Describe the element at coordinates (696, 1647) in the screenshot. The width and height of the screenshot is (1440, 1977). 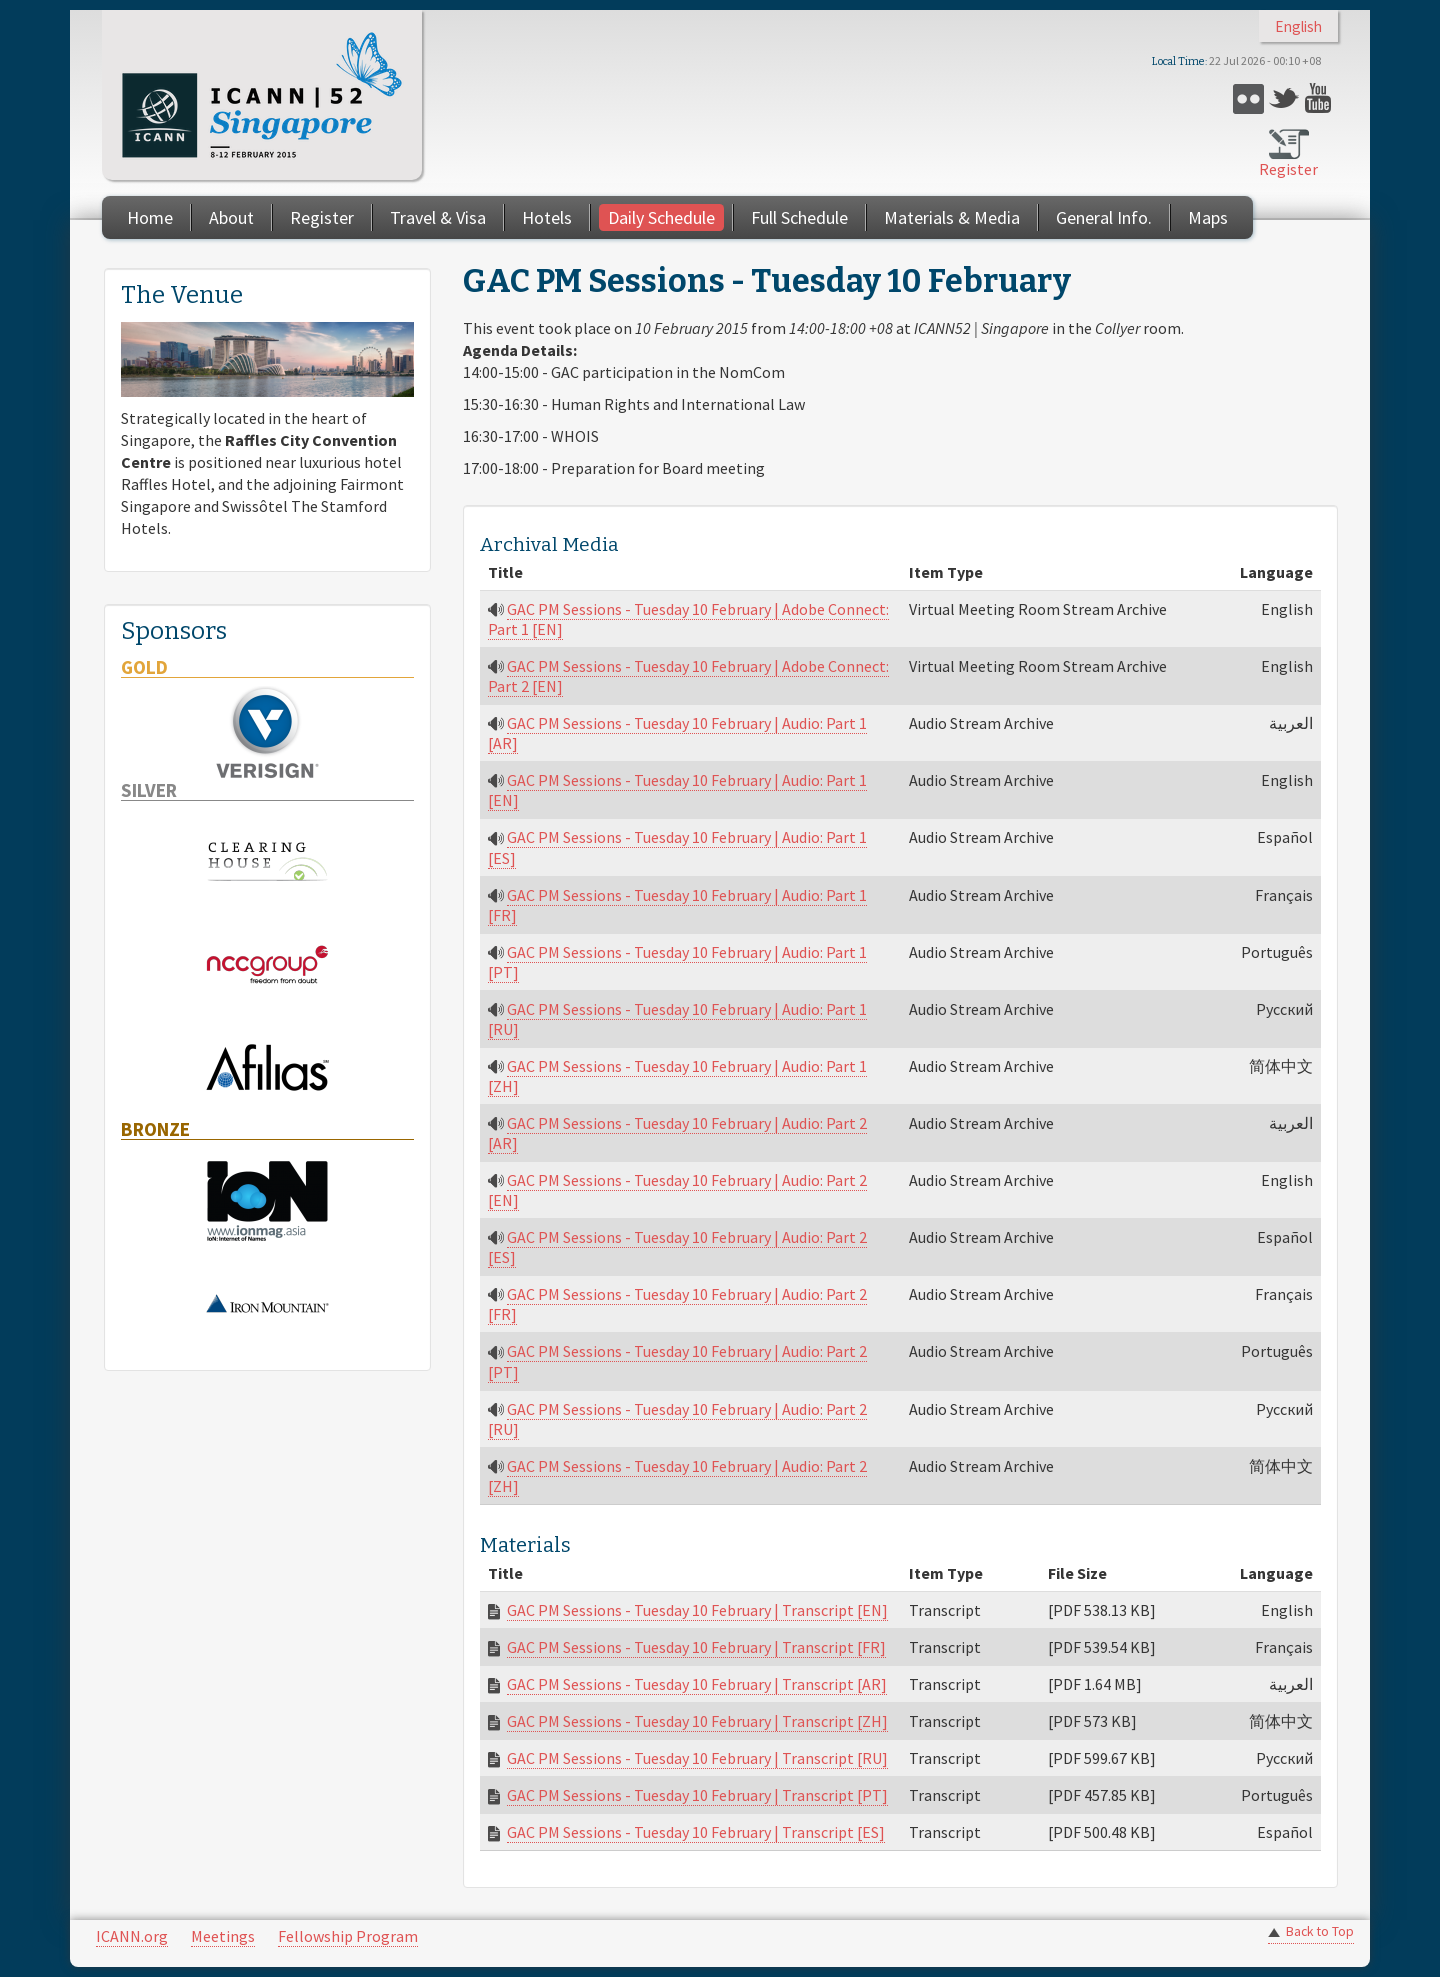
I see `GAC PM Sessions - Tuesday 10 February | Transcript [FR]` at that location.